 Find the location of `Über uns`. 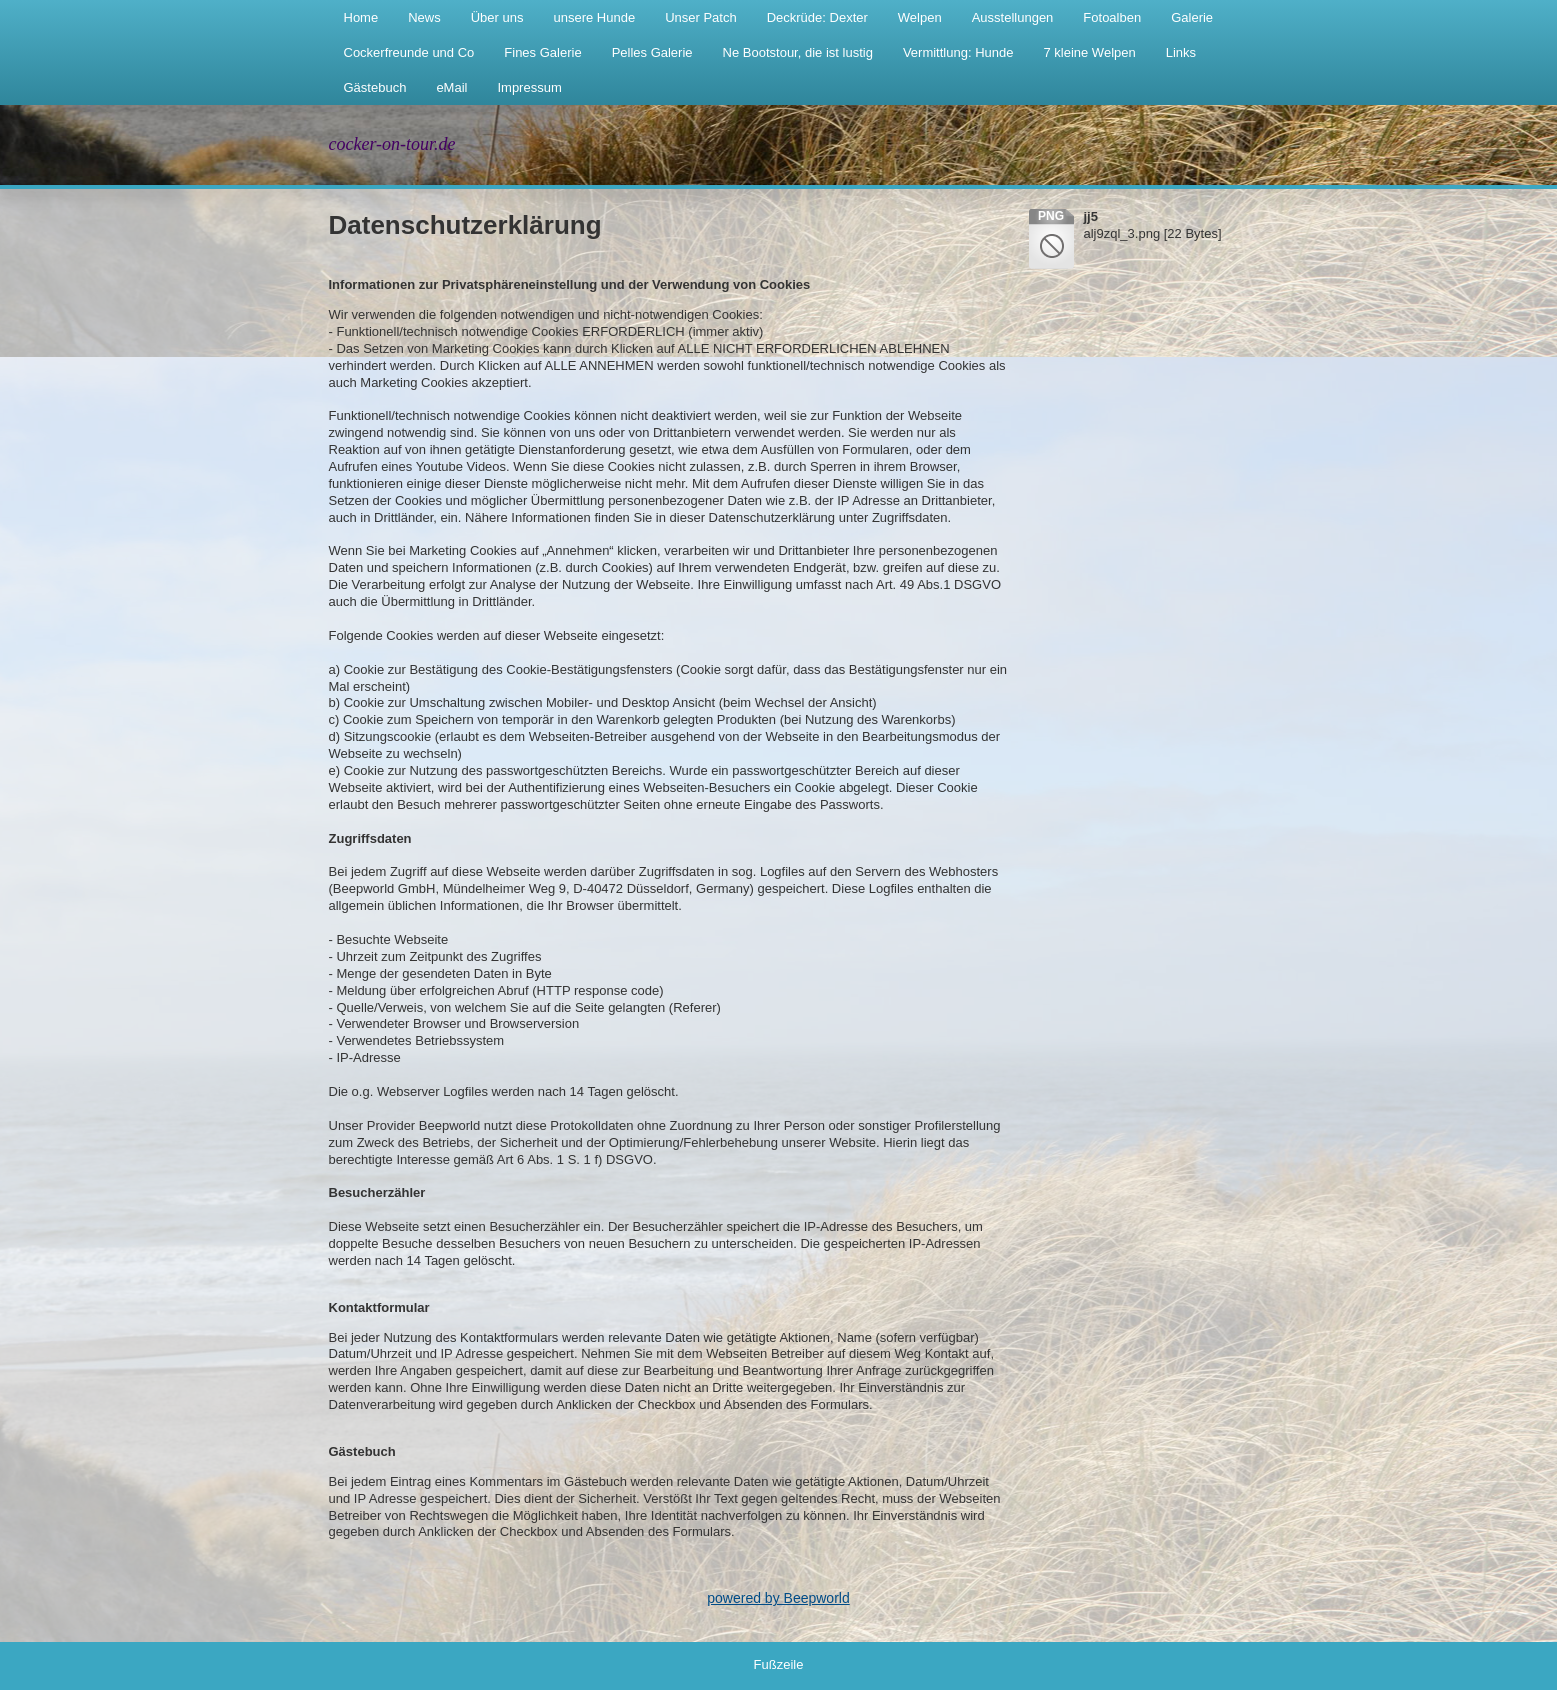

Über uns is located at coordinates (497, 17).